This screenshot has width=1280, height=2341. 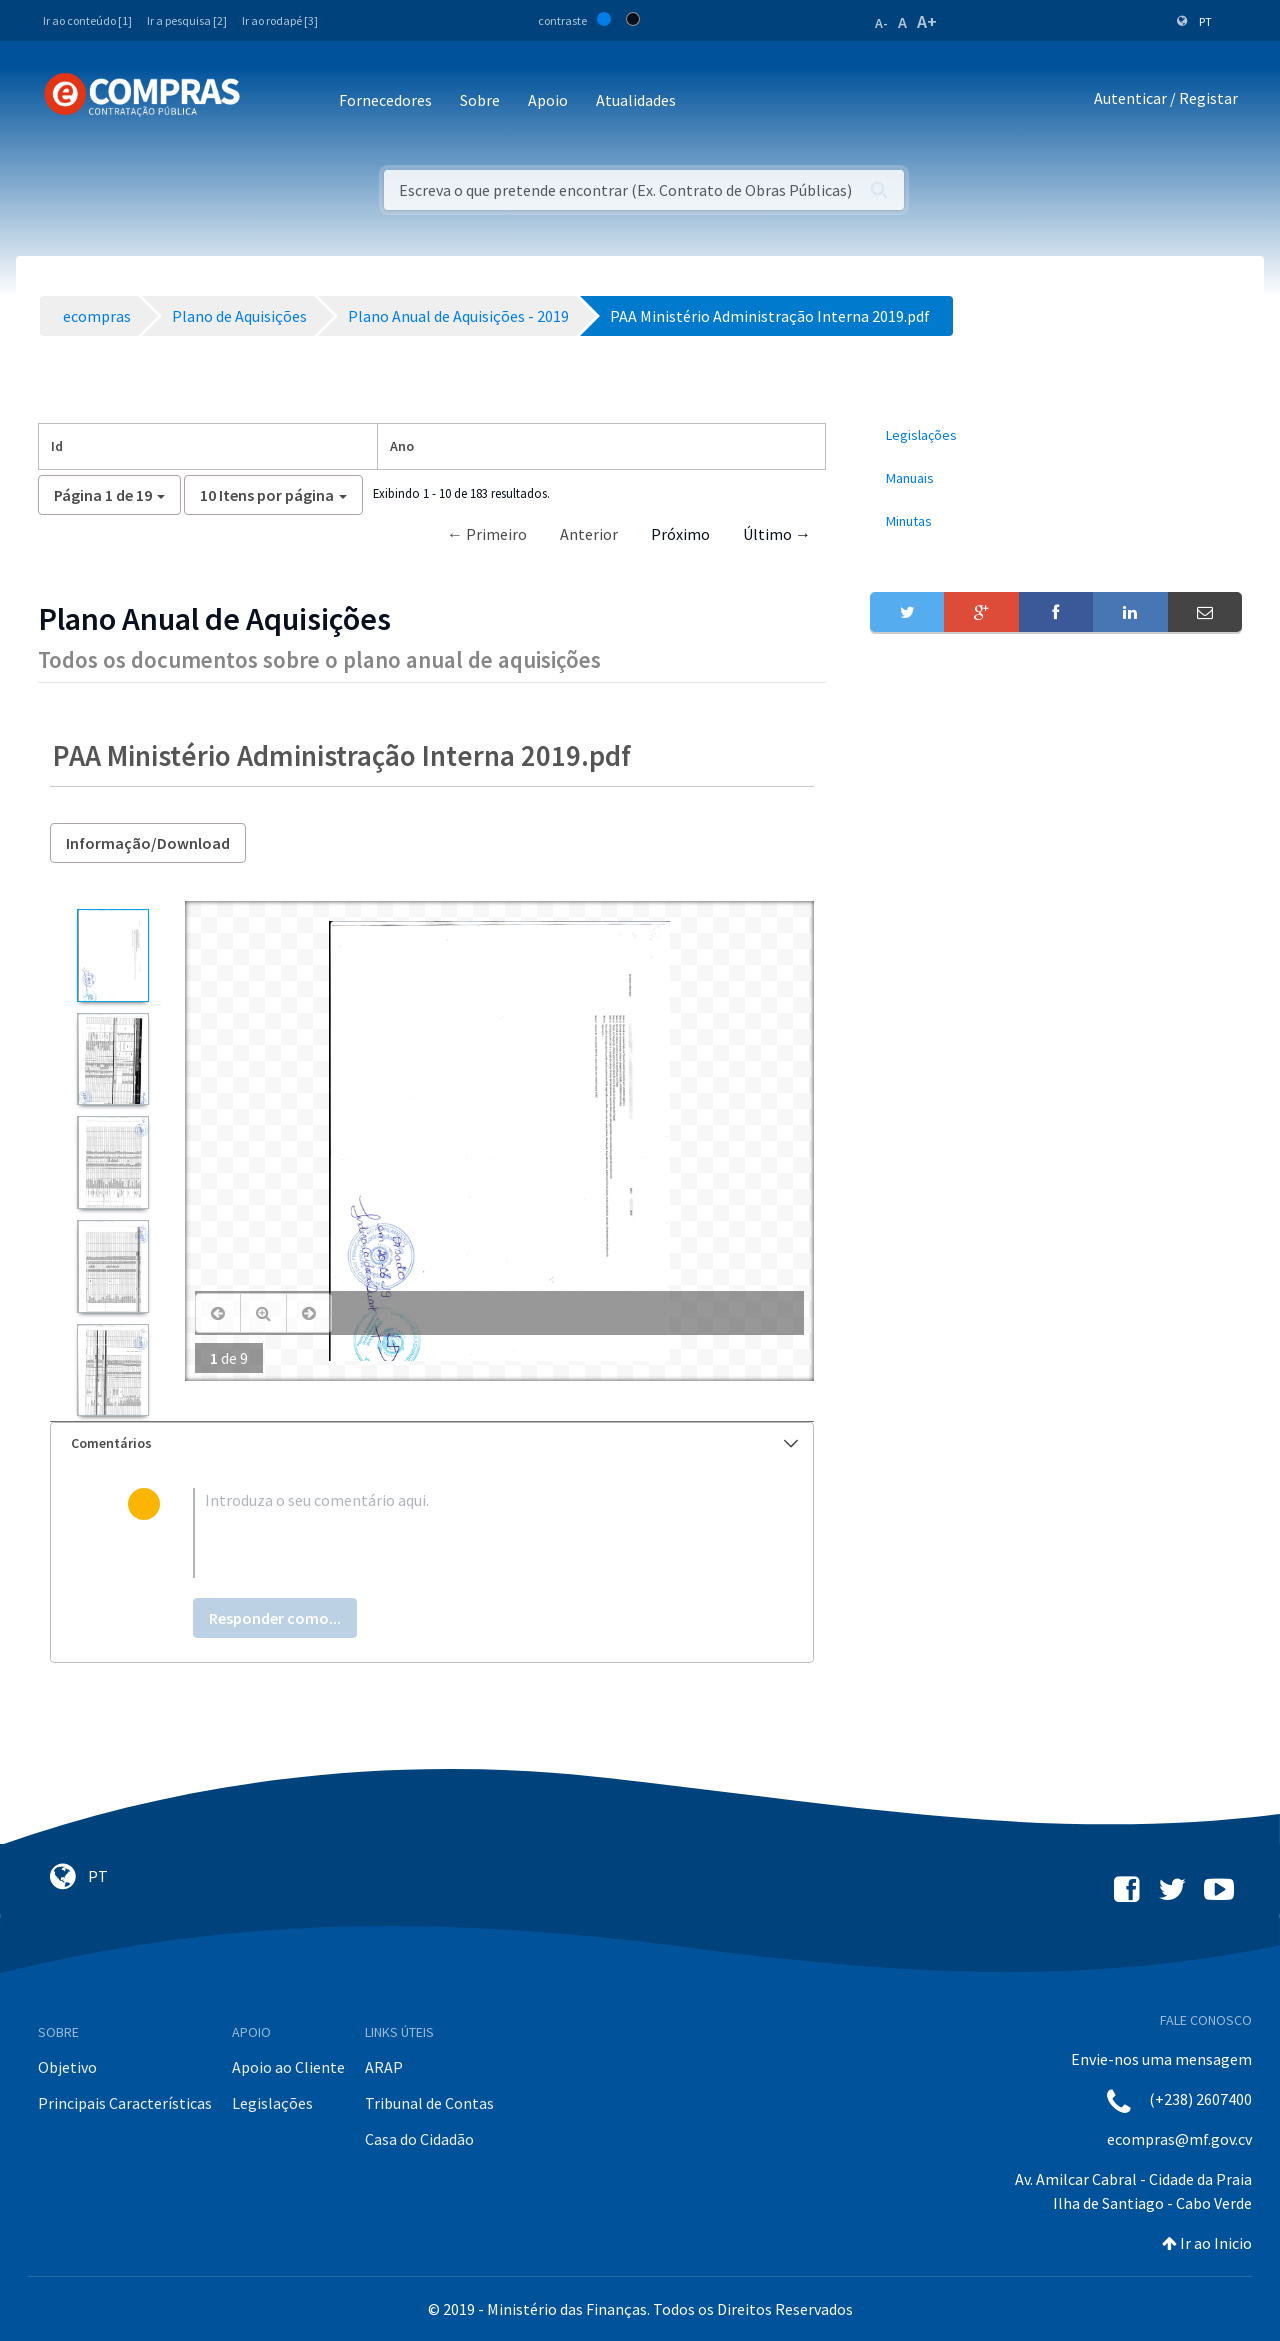 What do you see at coordinates (429, 2103) in the screenshot?
I see `Tribunal de Contas` at bounding box center [429, 2103].